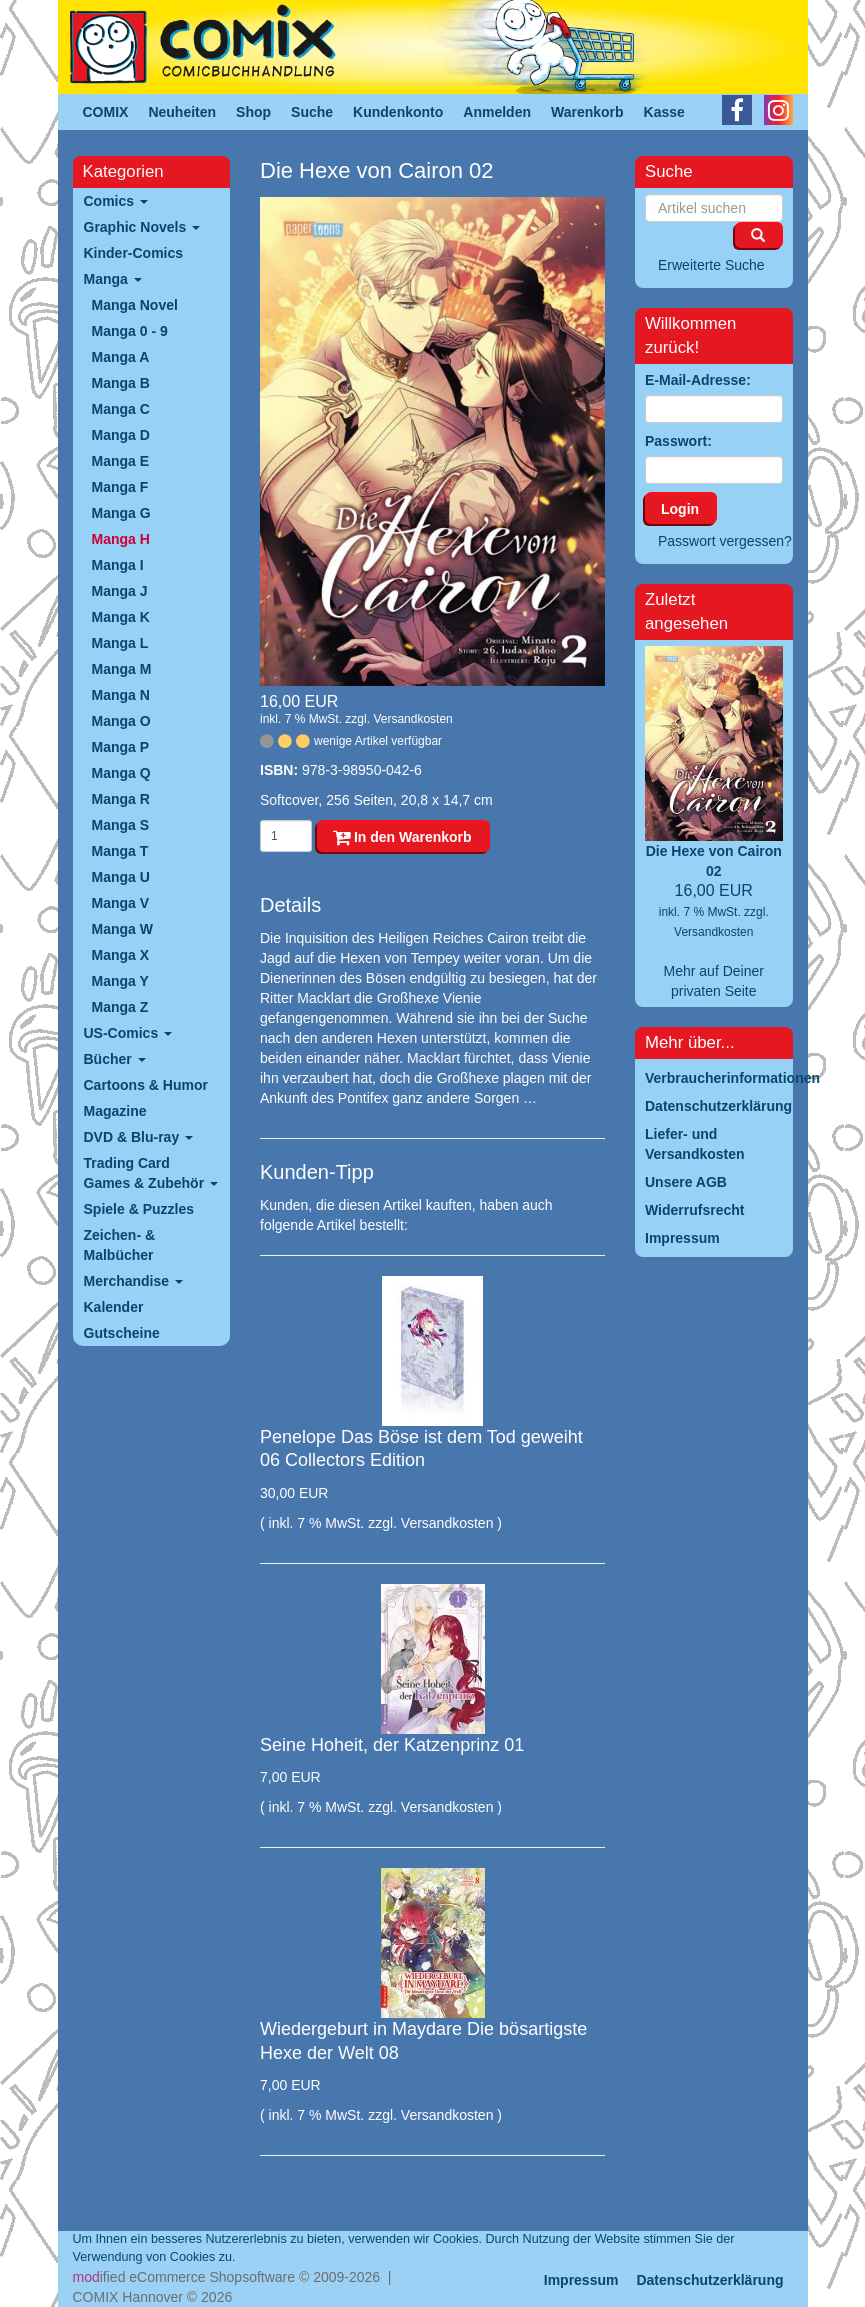 This screenshot has width=865, height=2307. Describe the element at coordinates (121, 955) in the screenshot. I see `Manga X` at that location.